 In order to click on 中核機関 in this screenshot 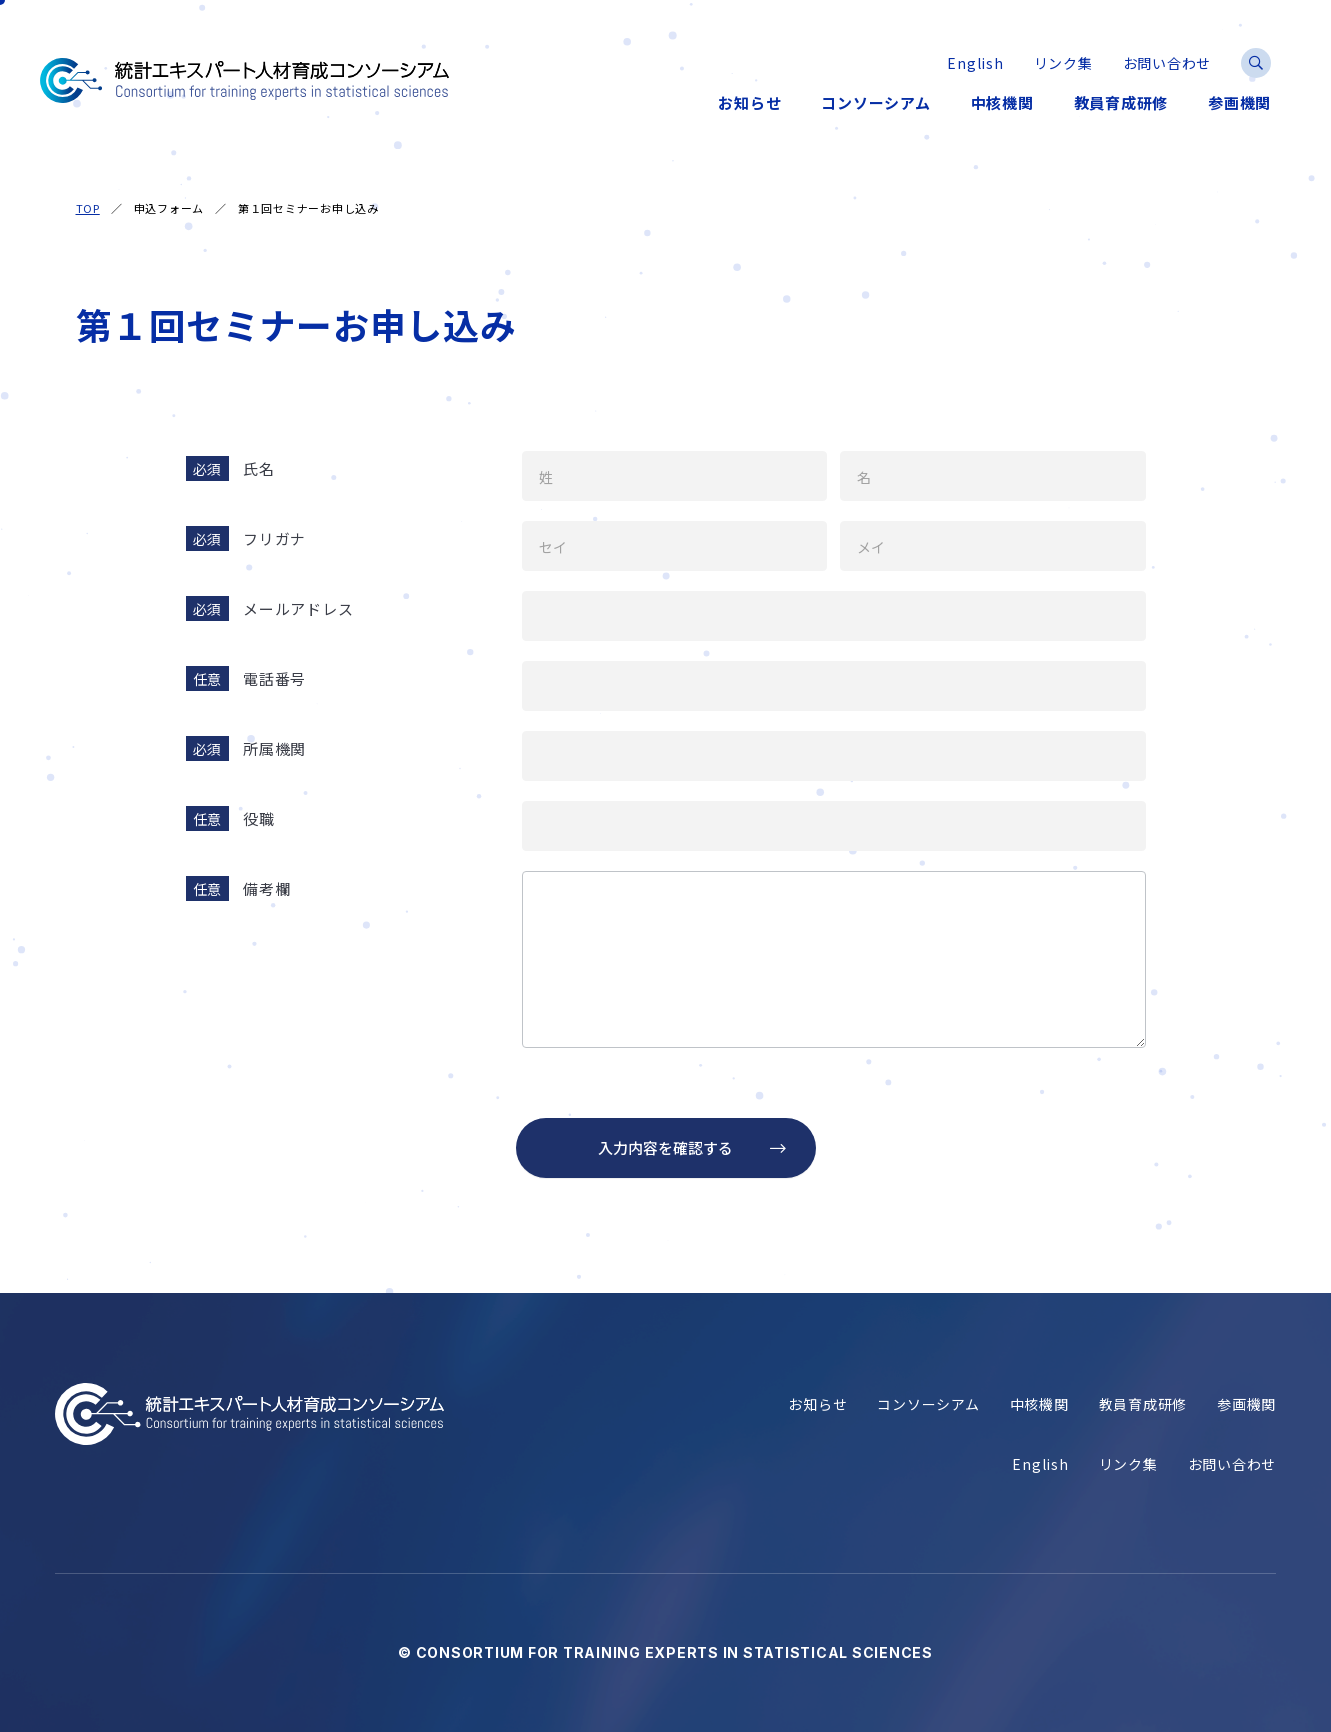, I will do `click(1039, 1404)`.